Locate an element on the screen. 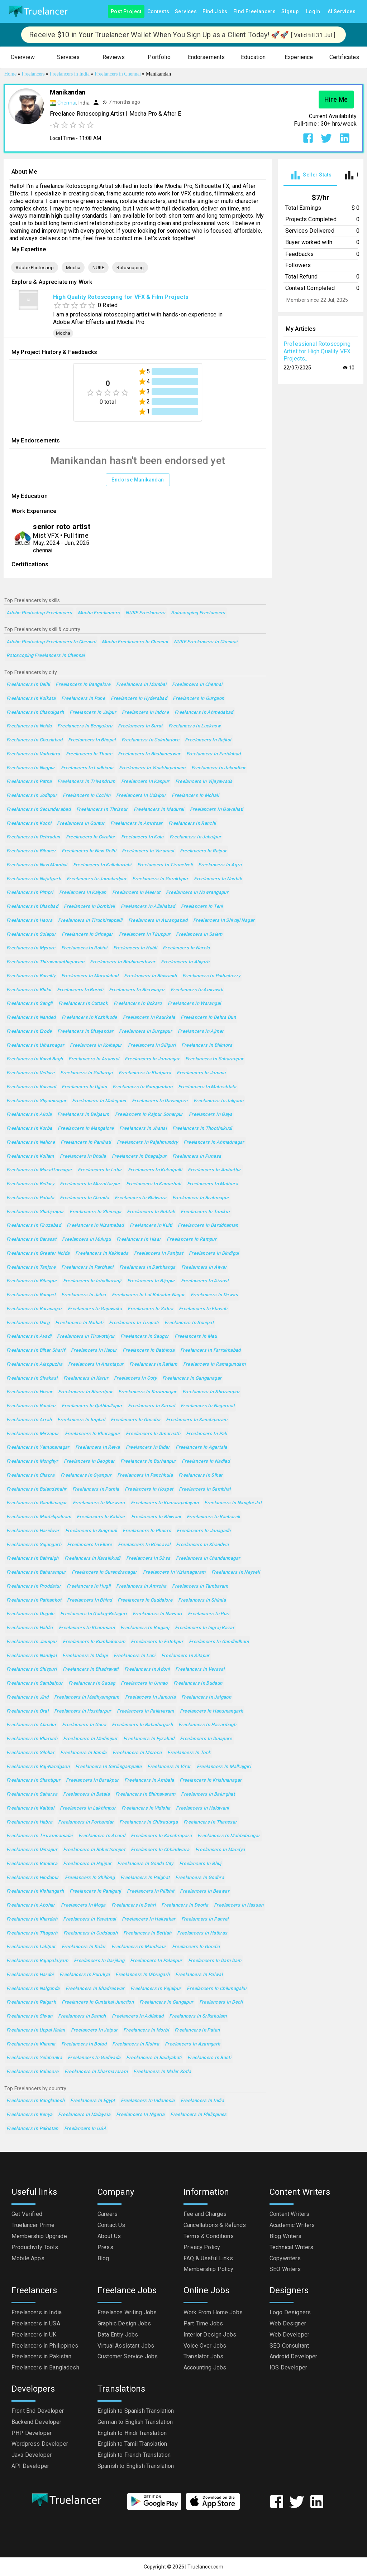 The image size is (367, 2576). Freelancers in Mulugu is located at coordinates (86, 1239).